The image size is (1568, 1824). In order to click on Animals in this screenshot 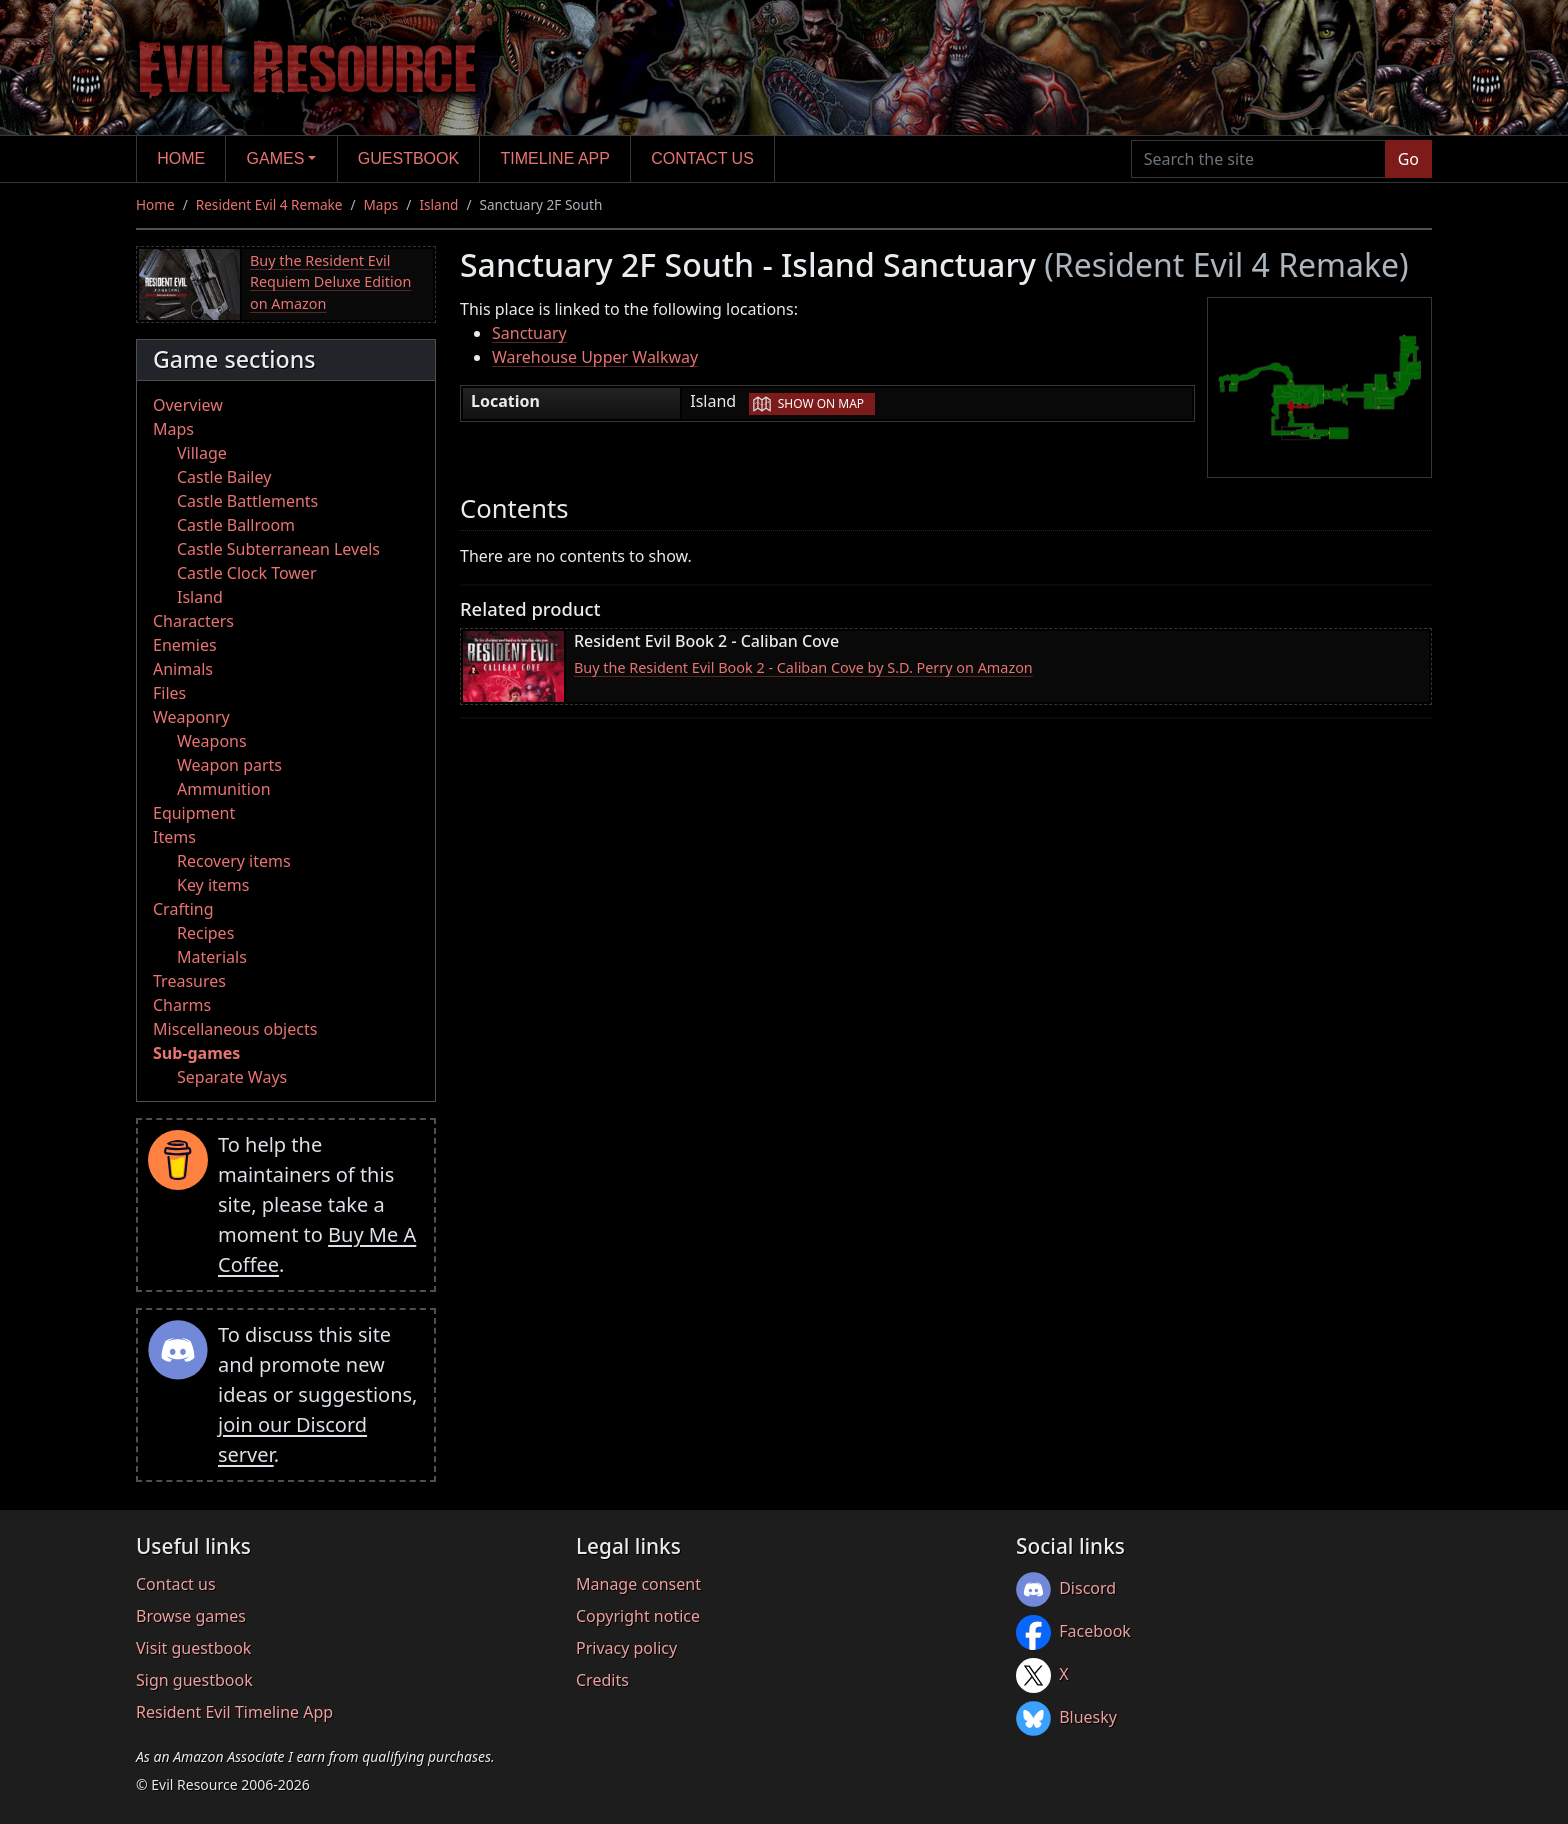, I will do `click(183, 669)`.